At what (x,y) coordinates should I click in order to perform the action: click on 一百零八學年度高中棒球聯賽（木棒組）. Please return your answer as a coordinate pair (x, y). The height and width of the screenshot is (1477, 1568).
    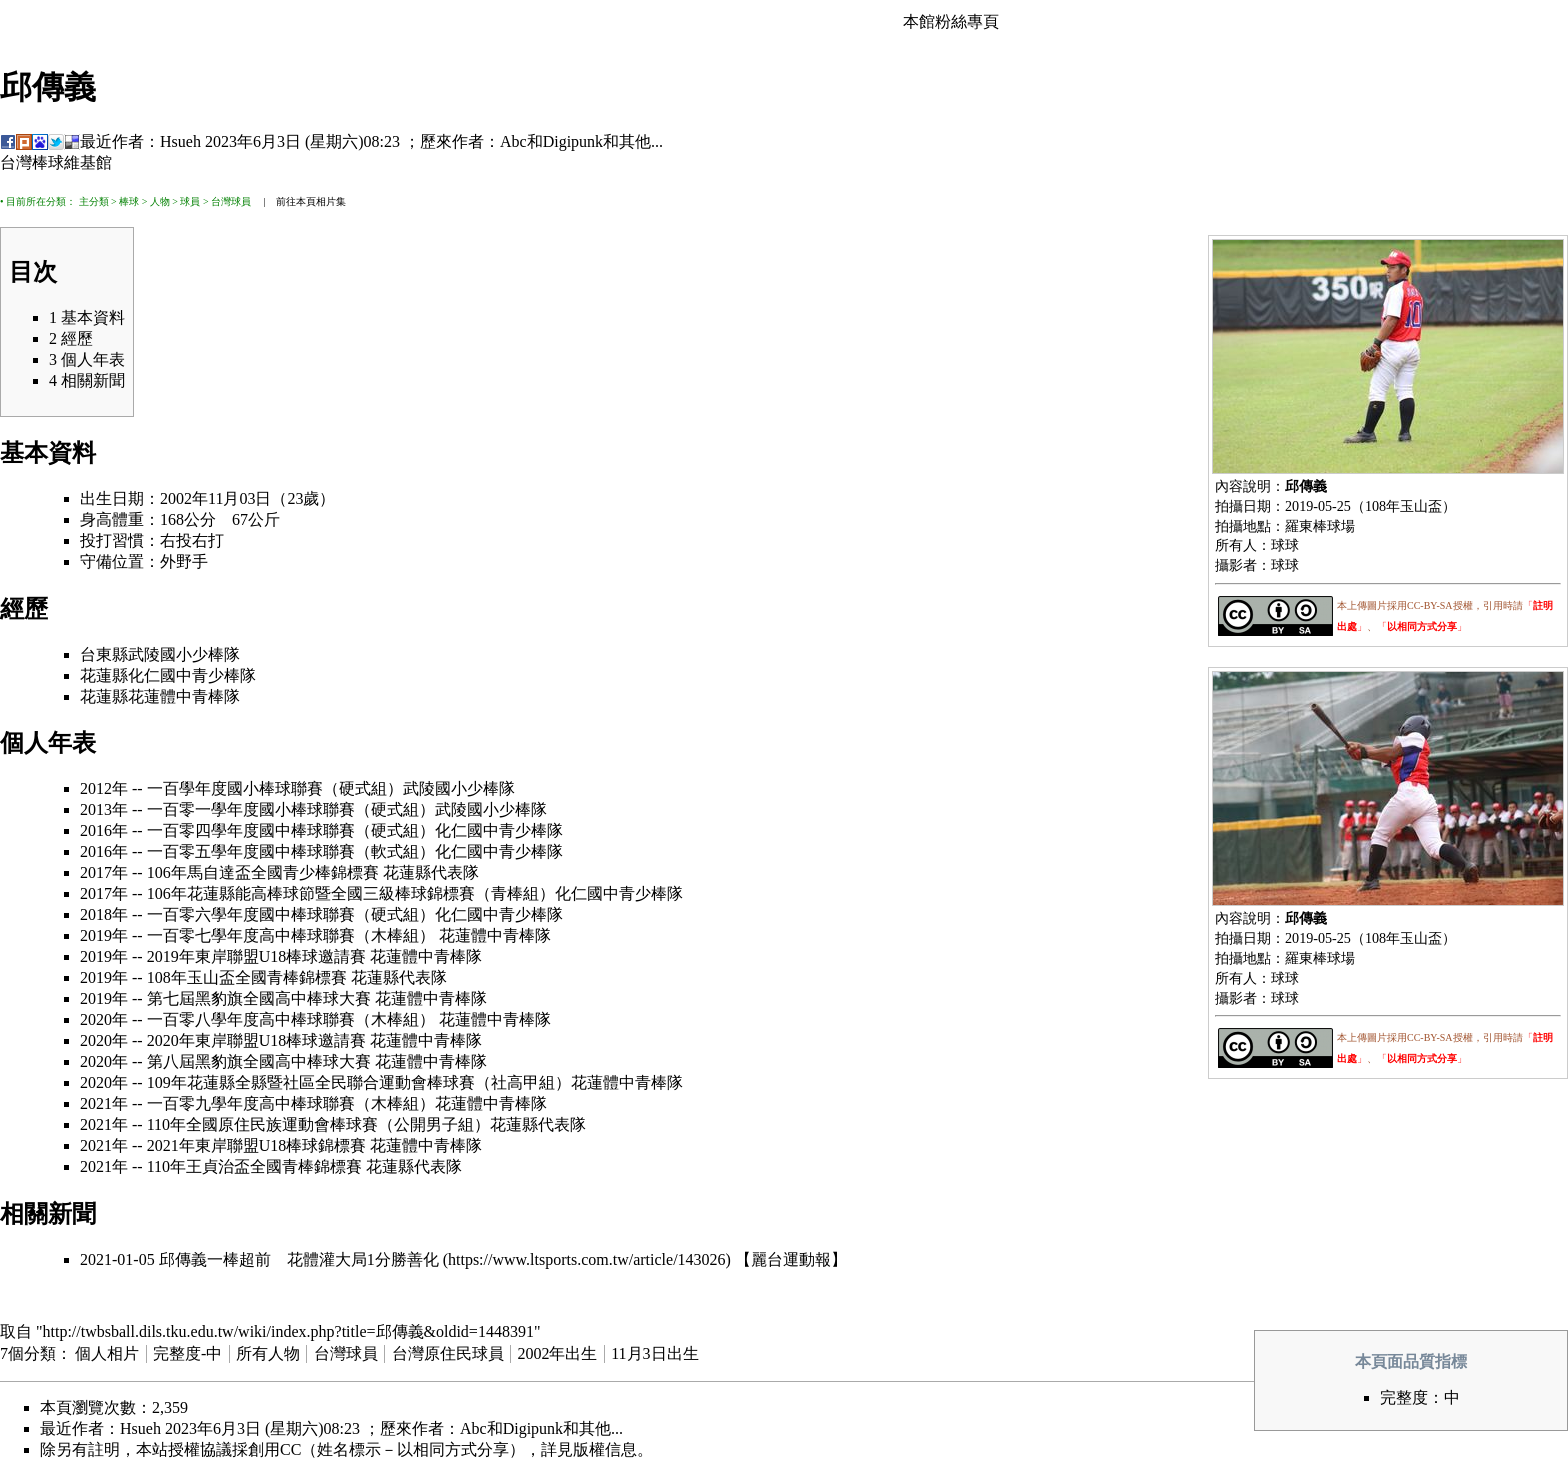
    Looking at the image, I should click on (291, 1019).